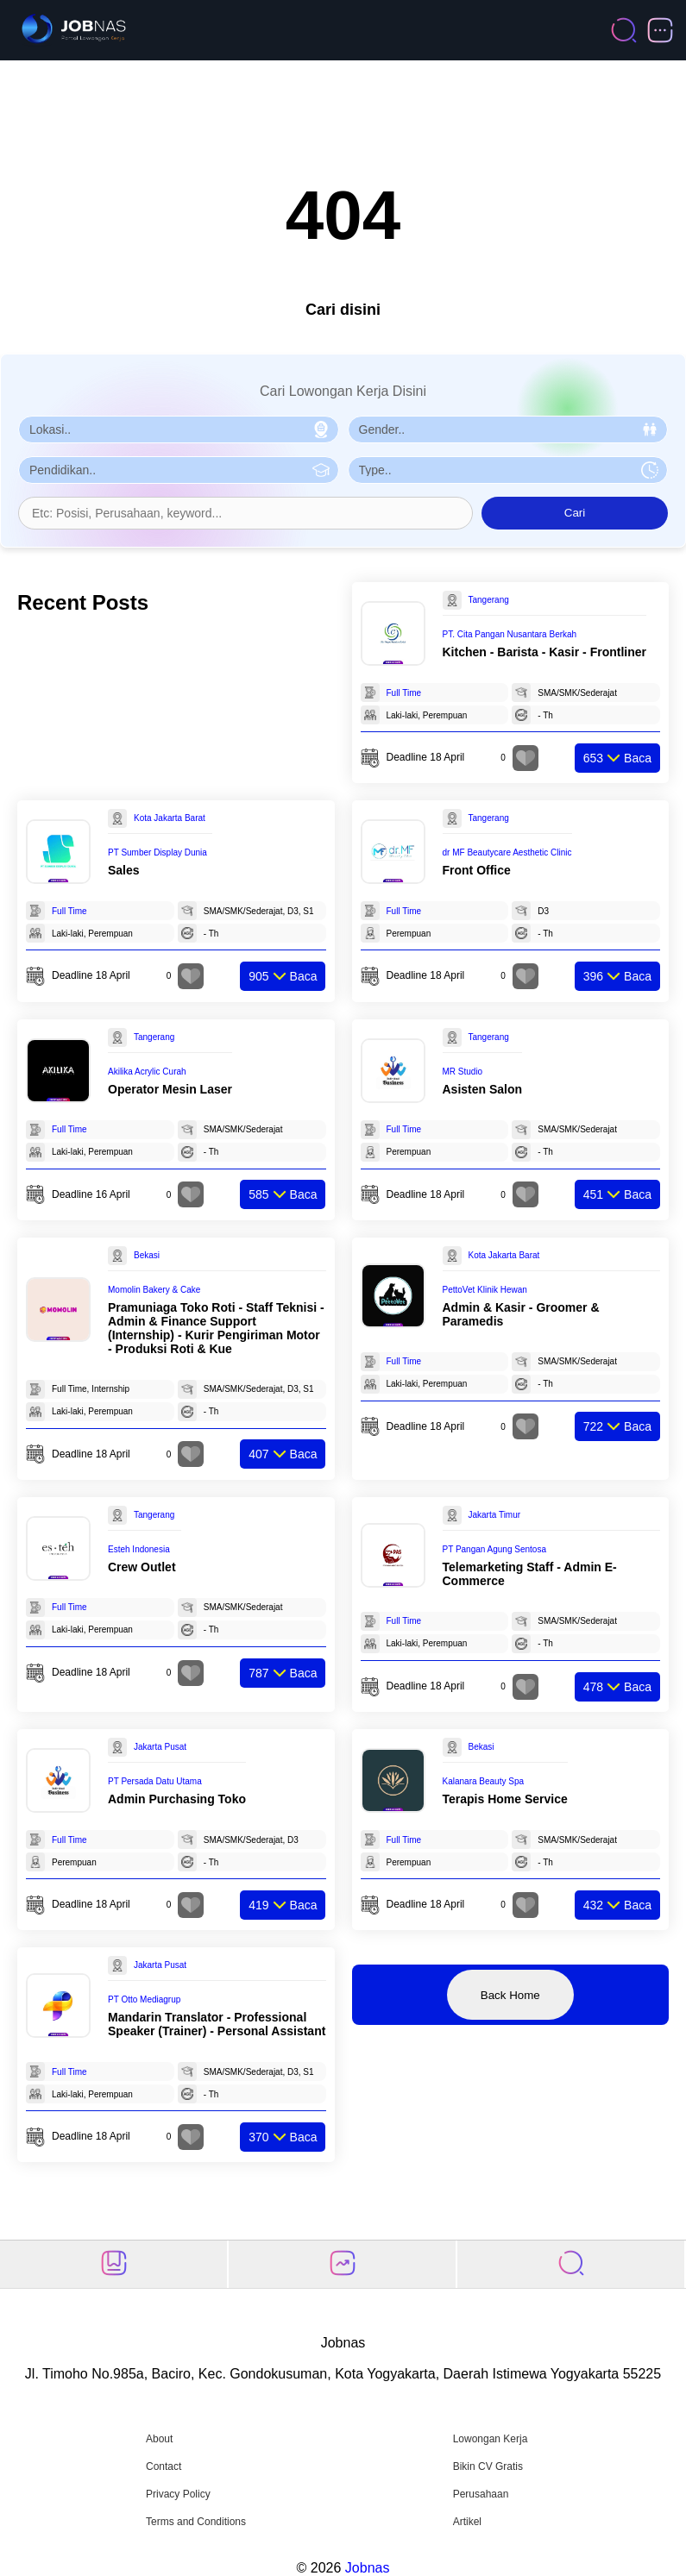 The height and width of the screenshot is (2576, 686). What do you see at coordinates (155, 1781) in the screenshot?
I see `PT Persada Datu Utama` at bounding box center [155, 1781].